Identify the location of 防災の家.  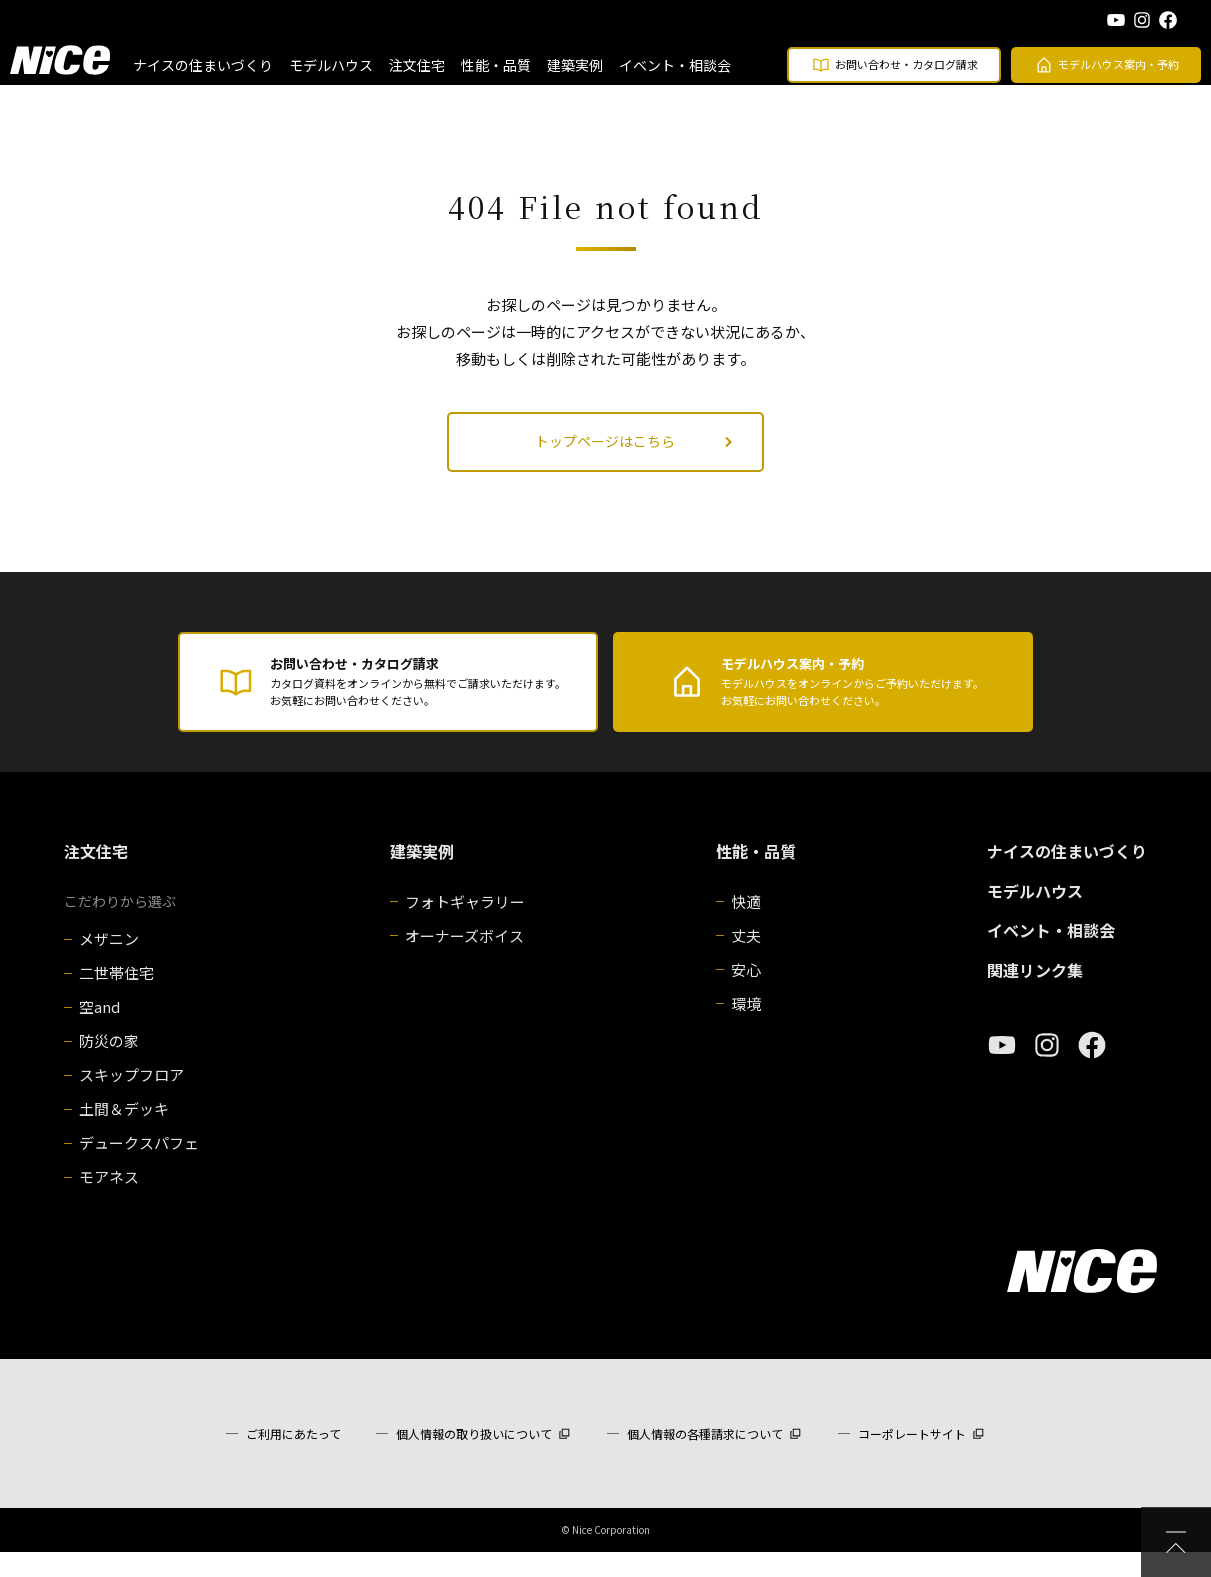
(109, 1065).